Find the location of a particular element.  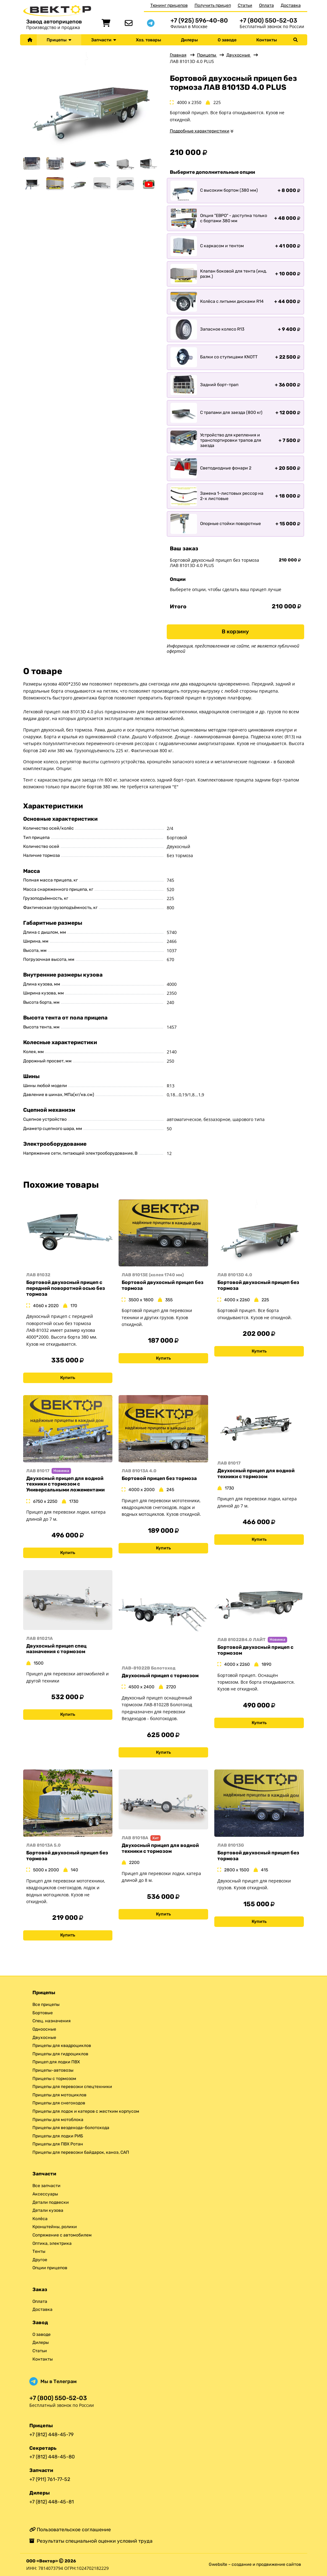

+7 (812) 448-45-81 is located at coordinates (51, 2502).